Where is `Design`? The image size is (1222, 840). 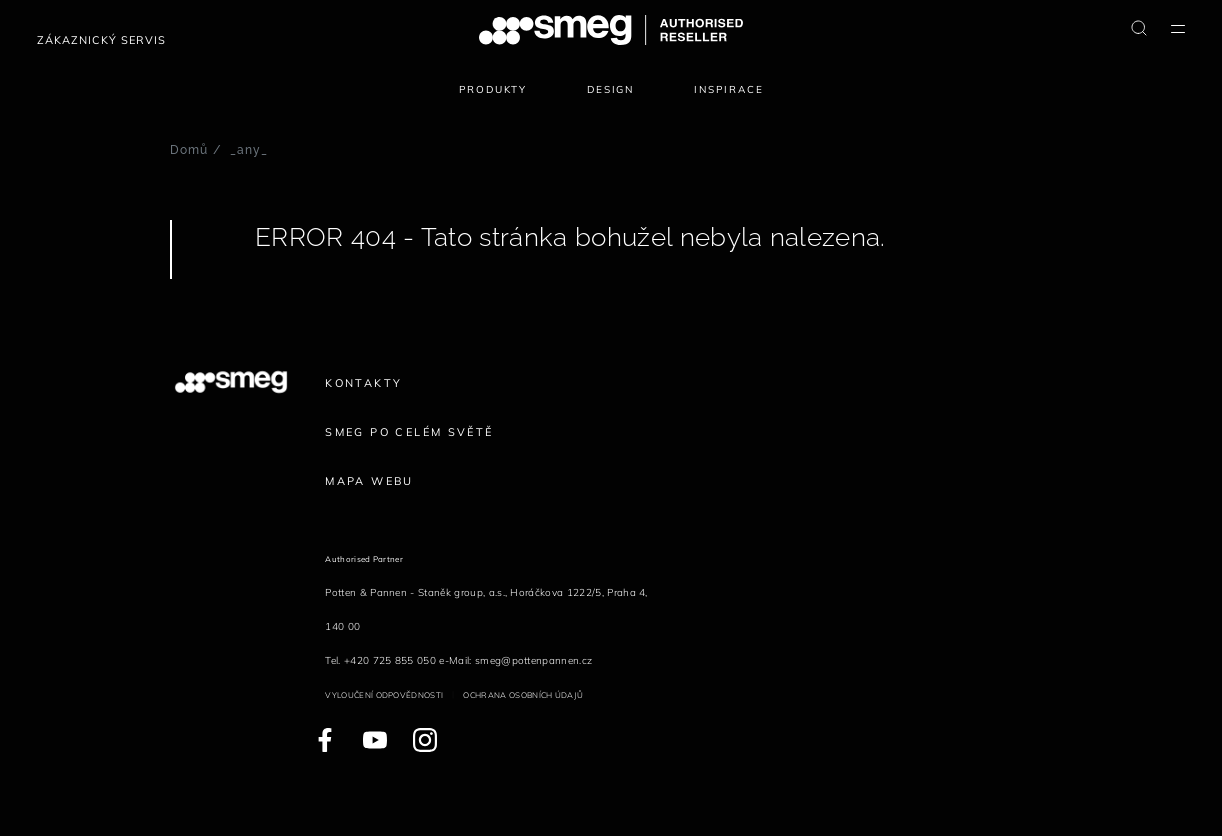 Design is located at coordinates (610, 89).